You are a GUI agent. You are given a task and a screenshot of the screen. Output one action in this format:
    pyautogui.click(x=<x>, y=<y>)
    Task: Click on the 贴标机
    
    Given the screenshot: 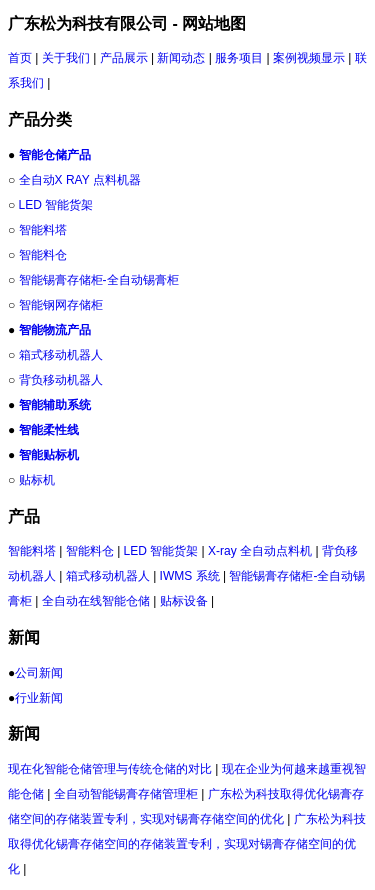 What is the action you would take?
    pyautogui.click(x=37, y=480)
    